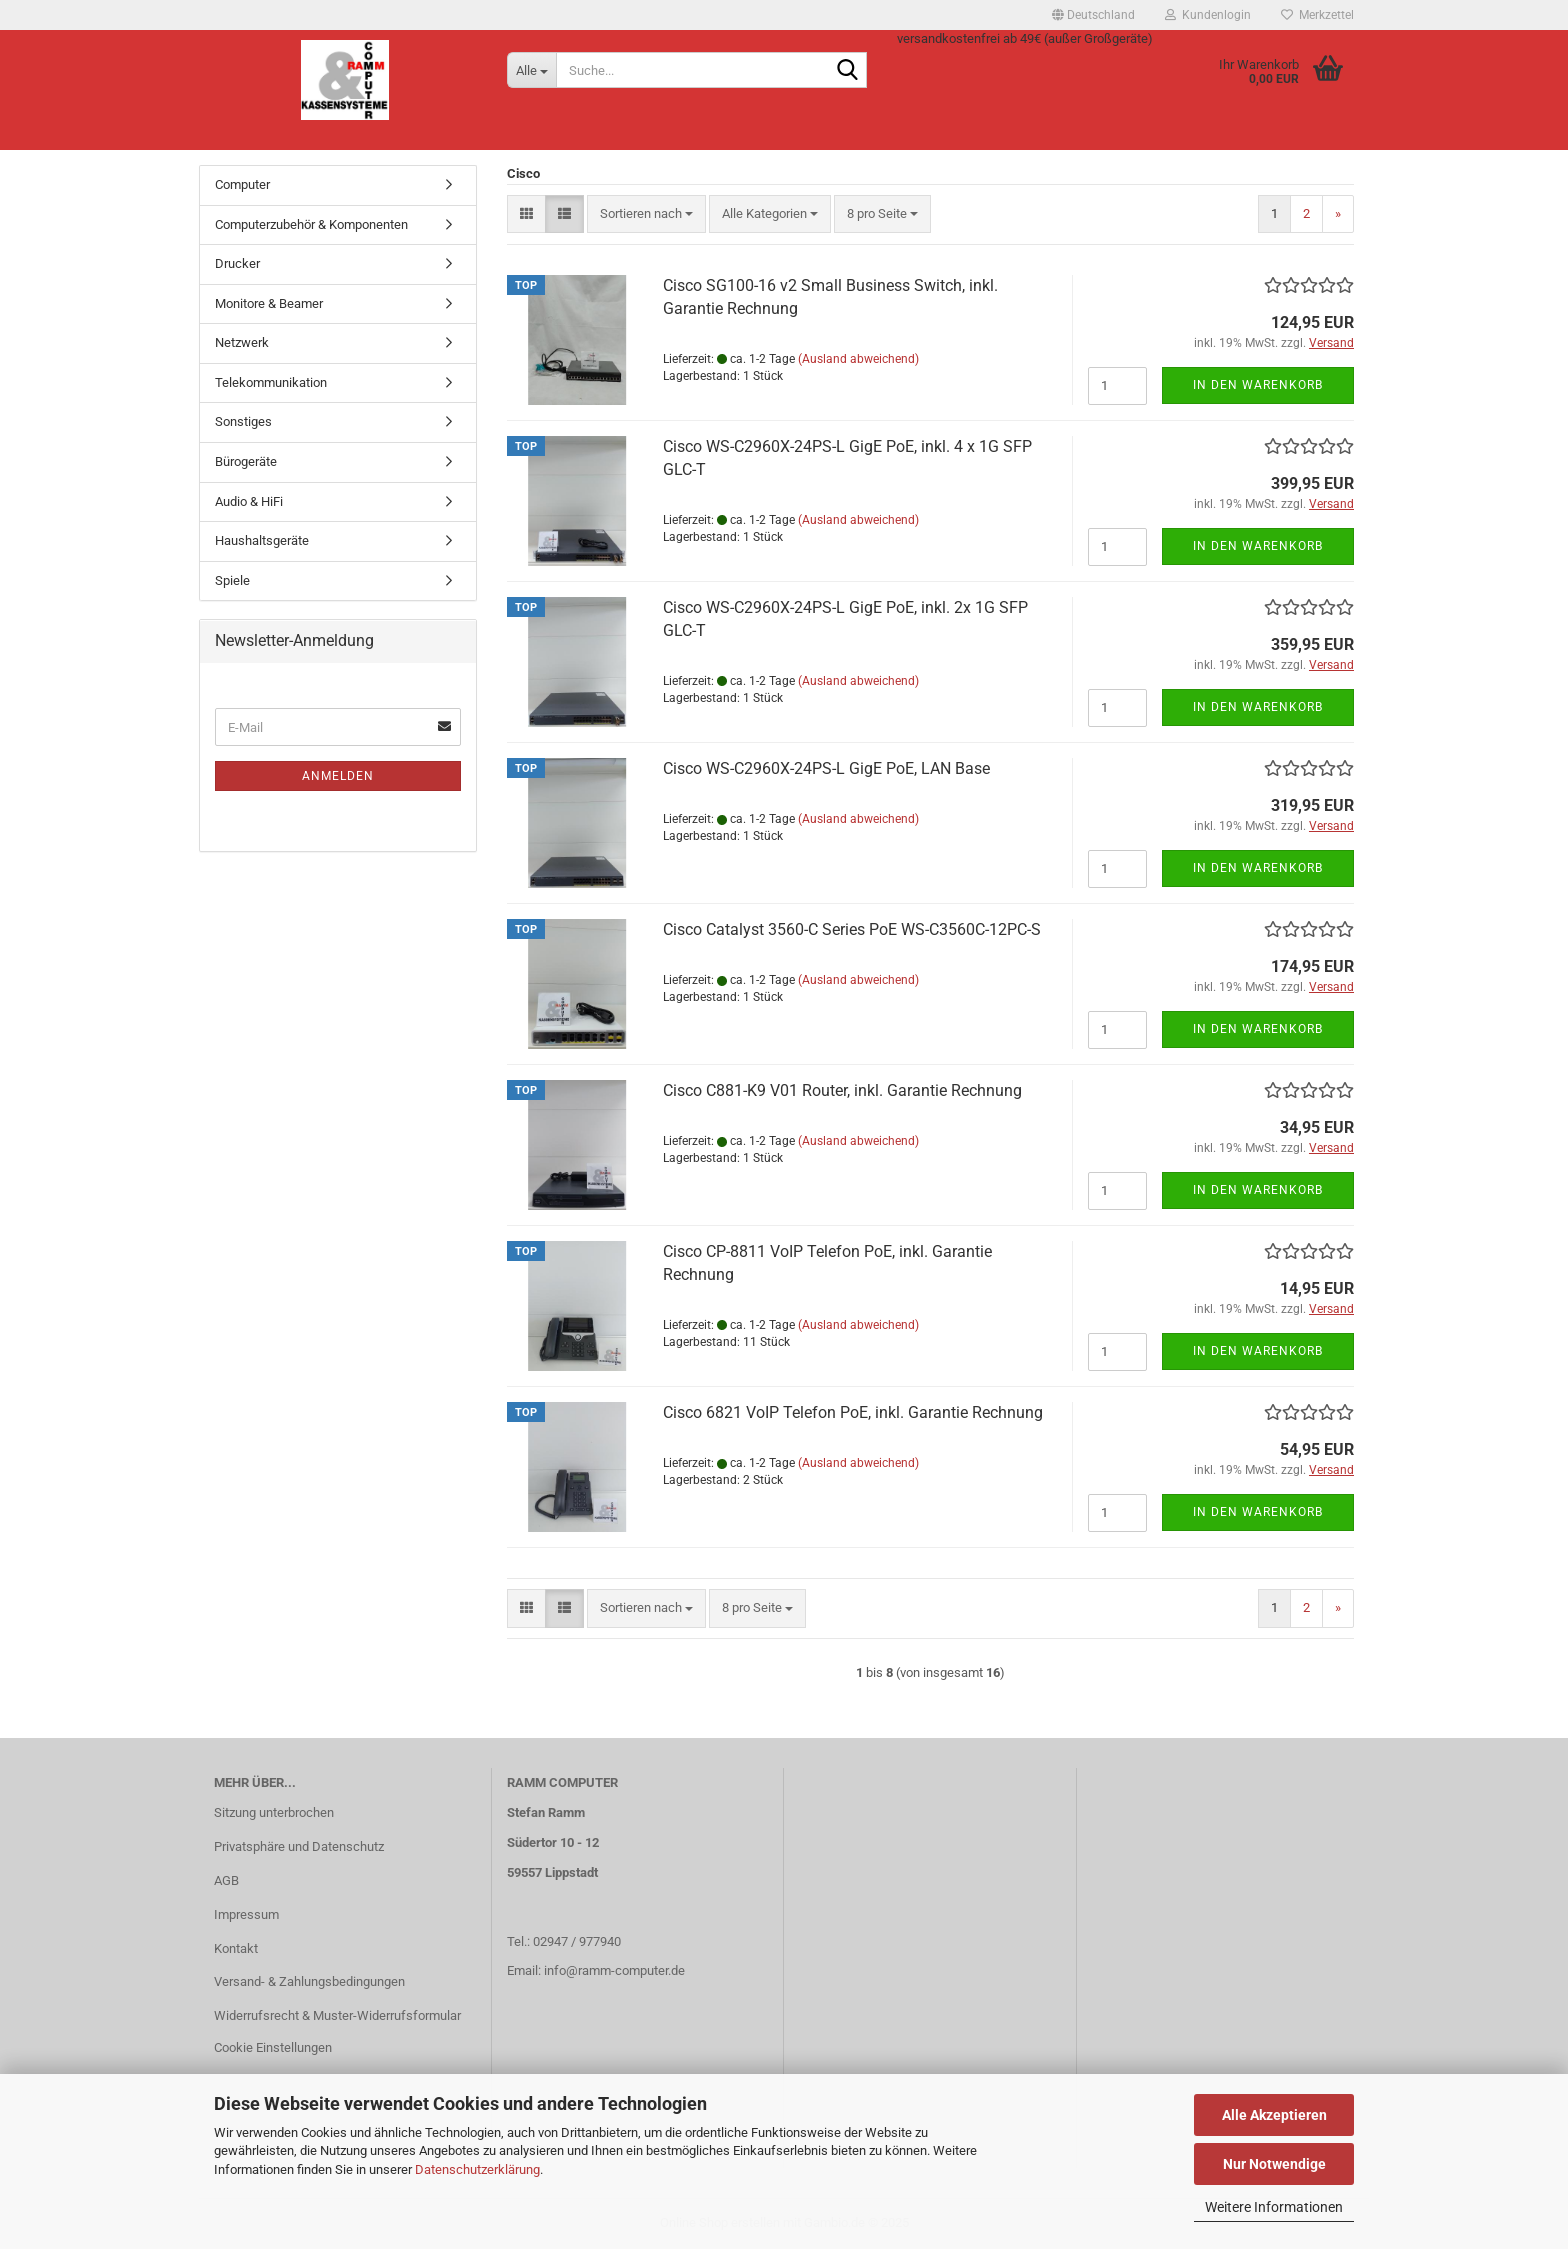 This screenshot has width=1568, height=2249. What do you see at coordinates (477, 2169) in the screenshot?
I see `Datenschutzerklärung` at bounding box center [477, 2169].